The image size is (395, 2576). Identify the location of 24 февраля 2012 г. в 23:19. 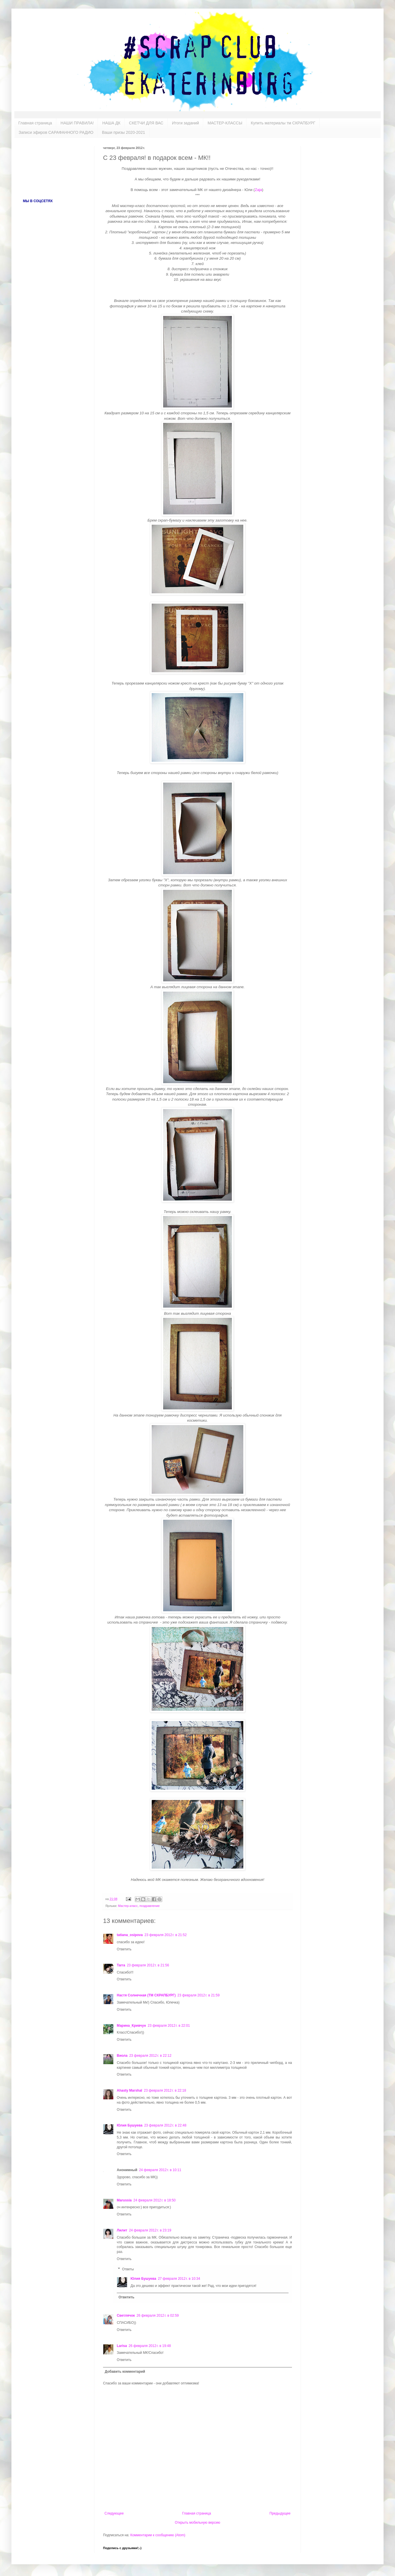
(150, 2230).